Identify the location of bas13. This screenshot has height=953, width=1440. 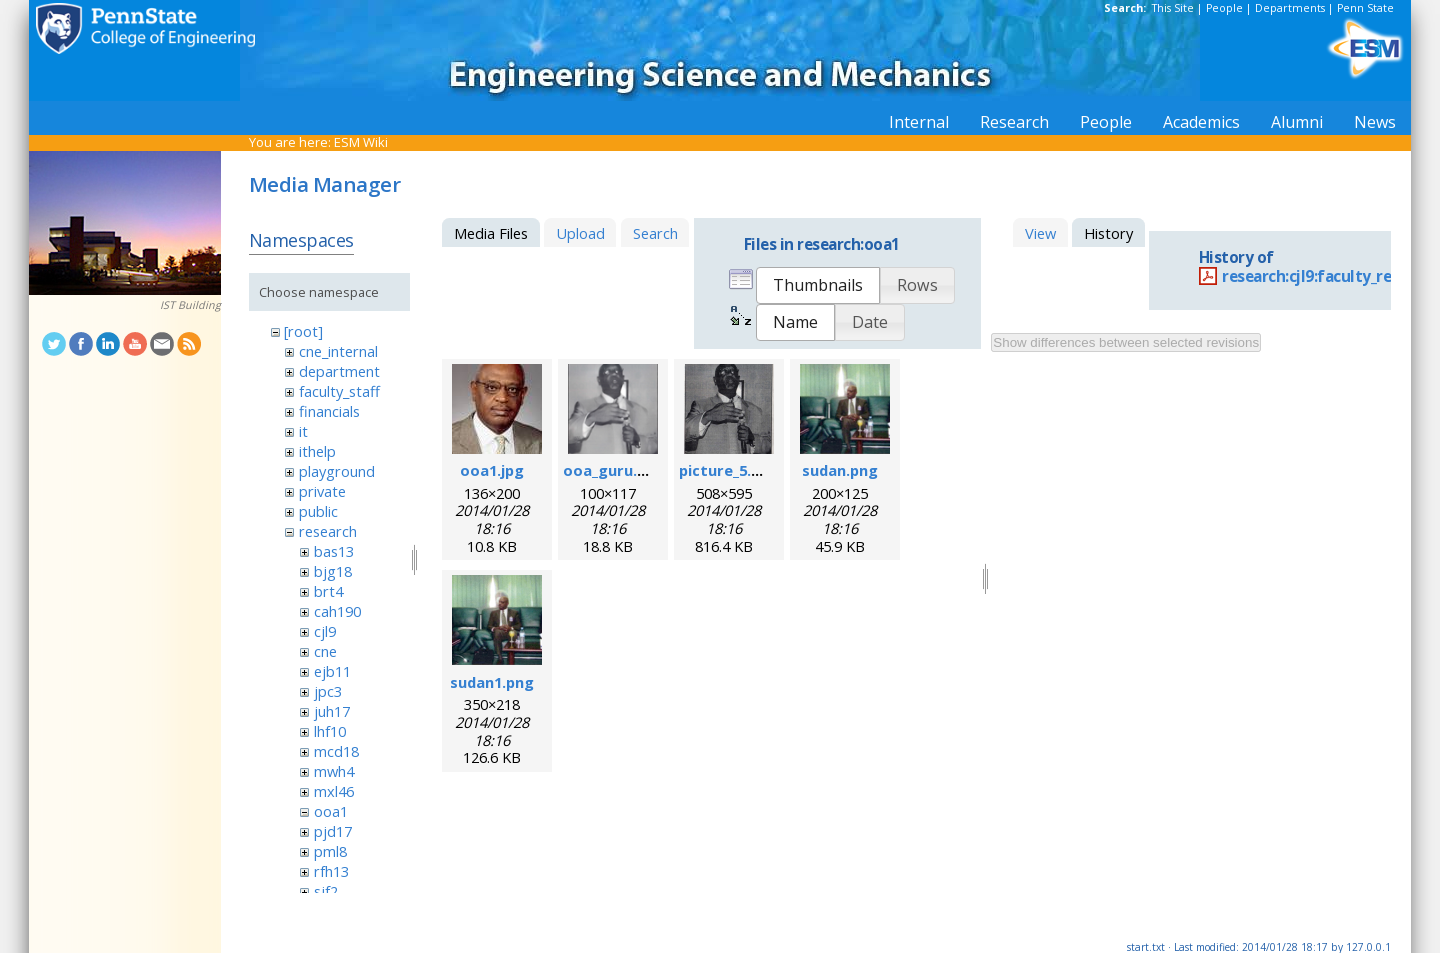
(334, 551).